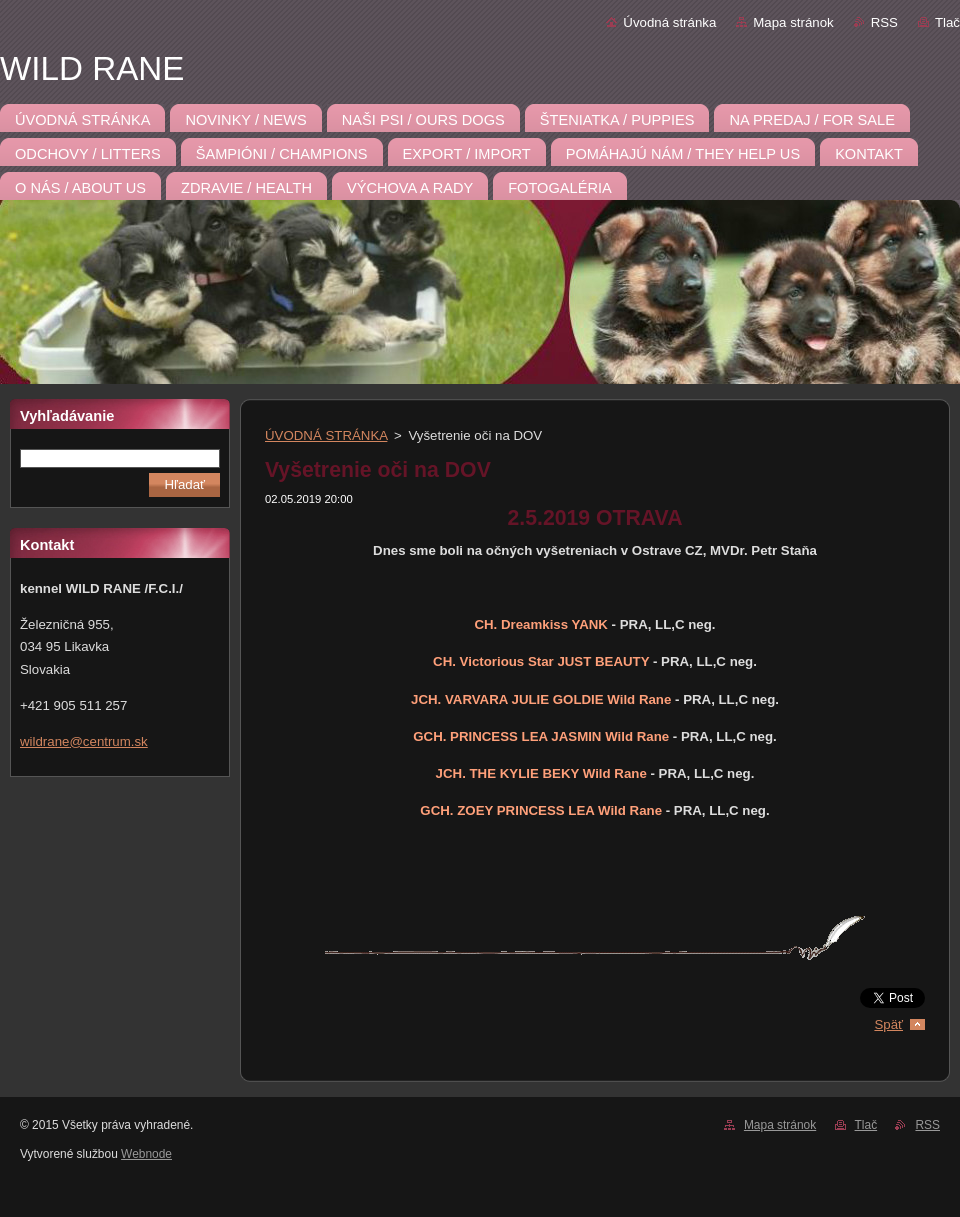 The image size is (960, 1217). I want to click on Úvodná stránka, so click(669, 22).